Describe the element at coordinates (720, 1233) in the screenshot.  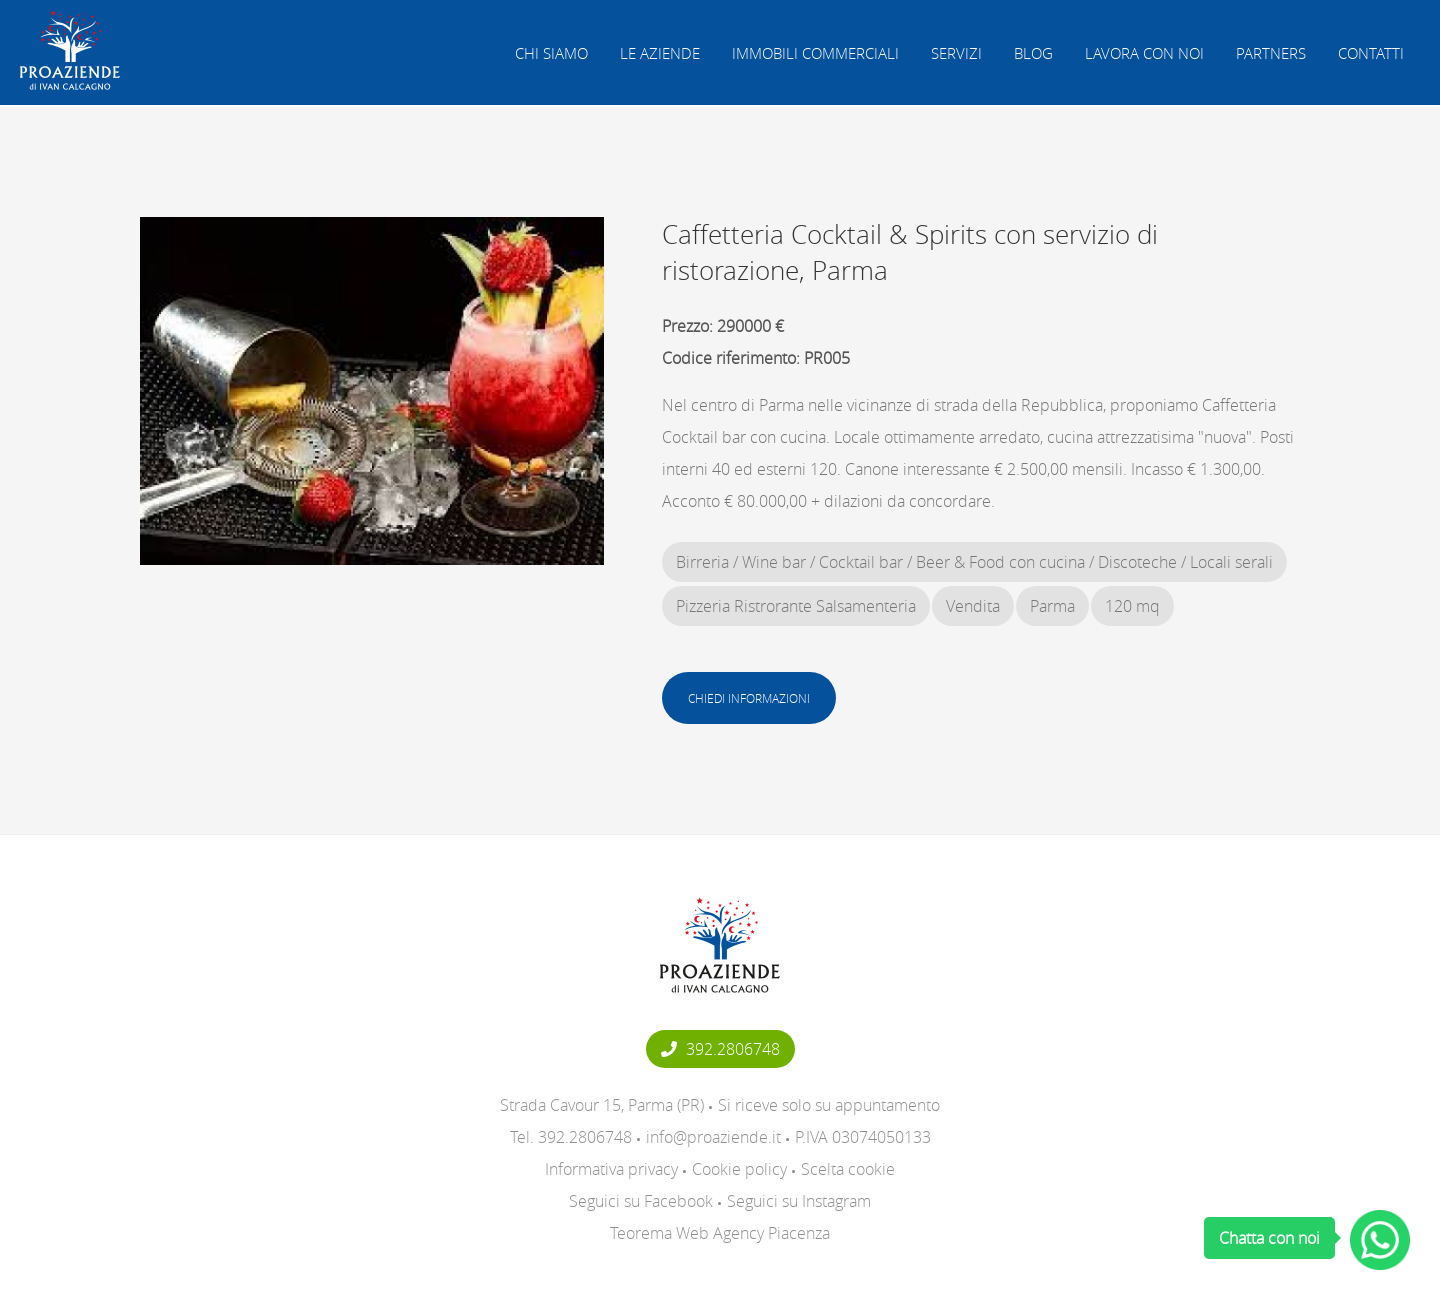
I see `Teorema Web Agency Piacenza` at that location.